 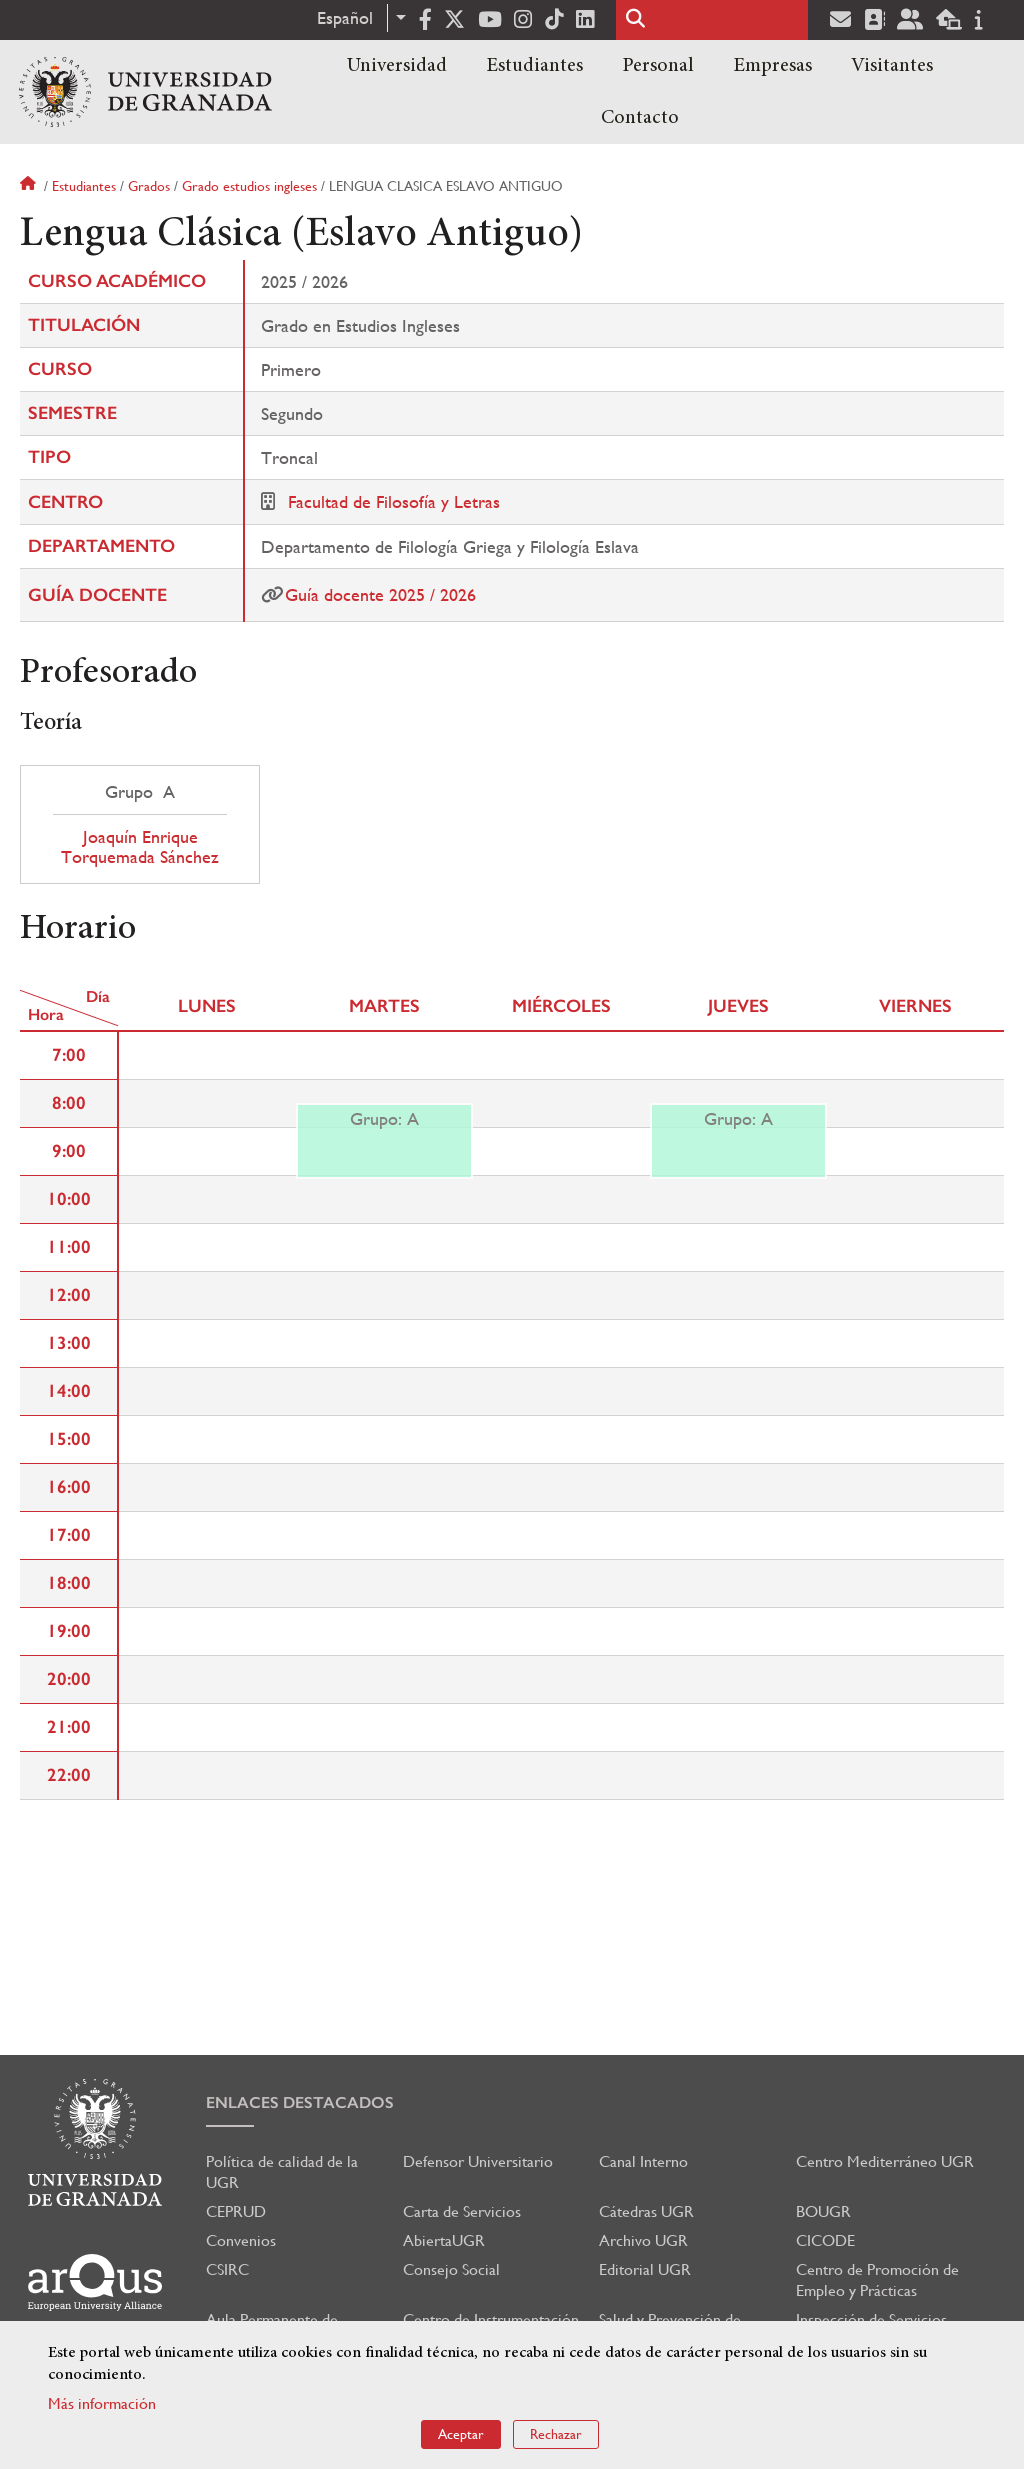 I want to click on Rechazar, so click(x=556, y=2434).